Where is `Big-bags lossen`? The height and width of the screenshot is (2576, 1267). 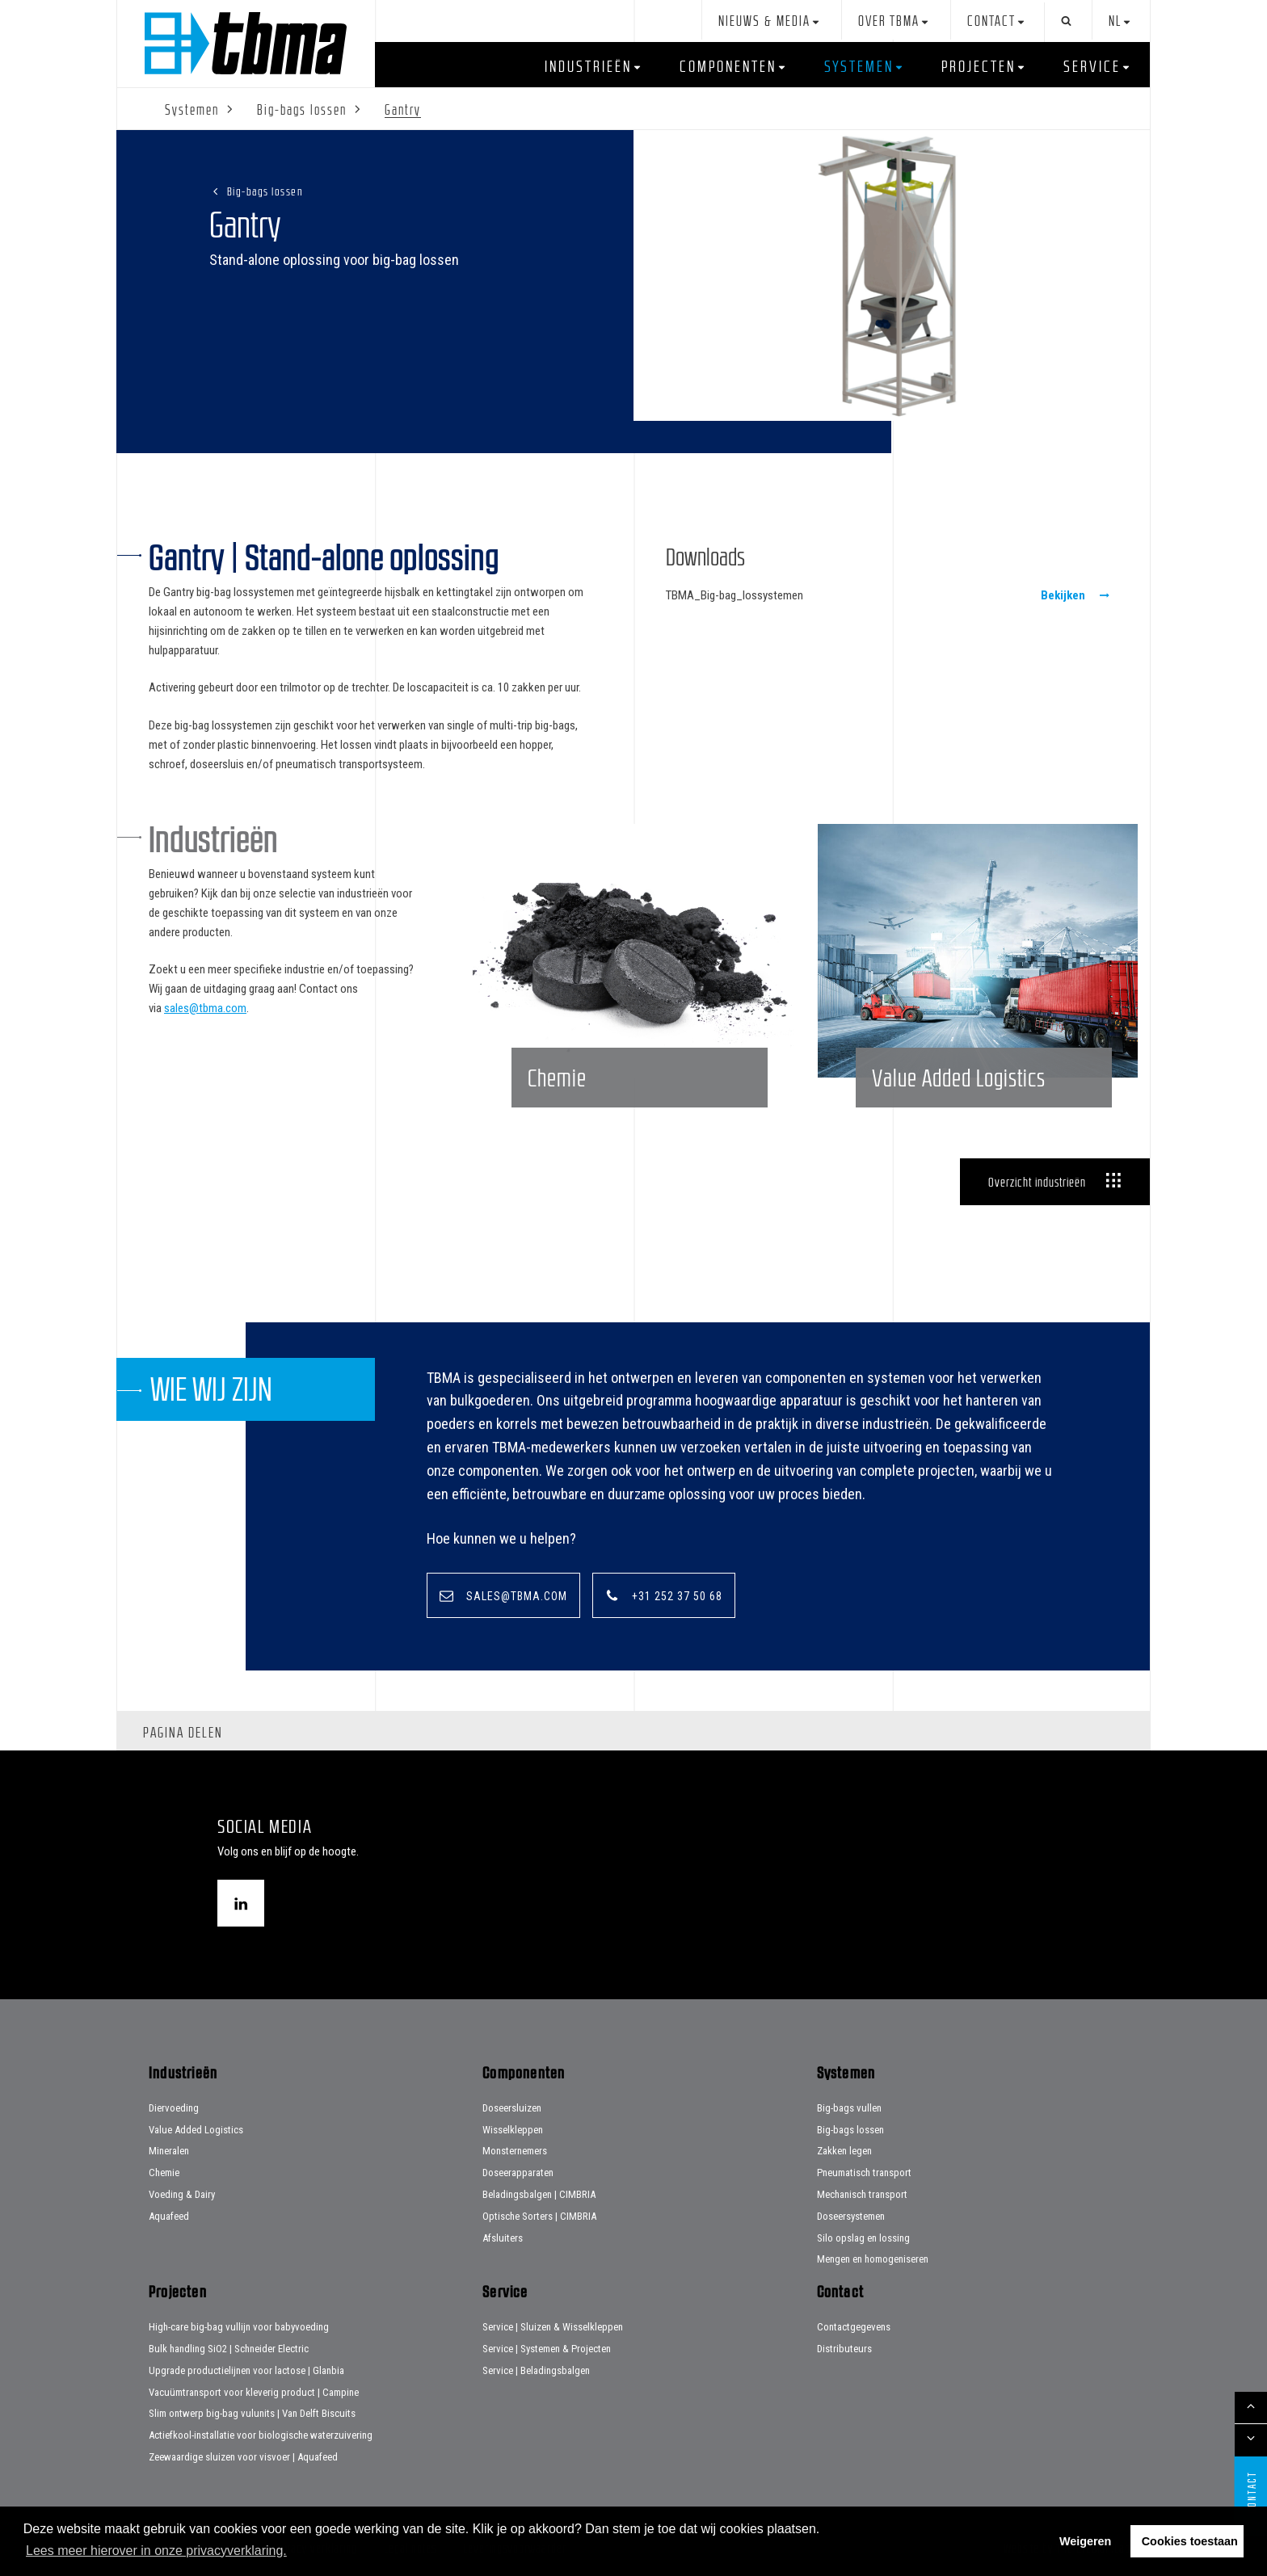 Big-bags lossen is located at coordinates (265, 191).